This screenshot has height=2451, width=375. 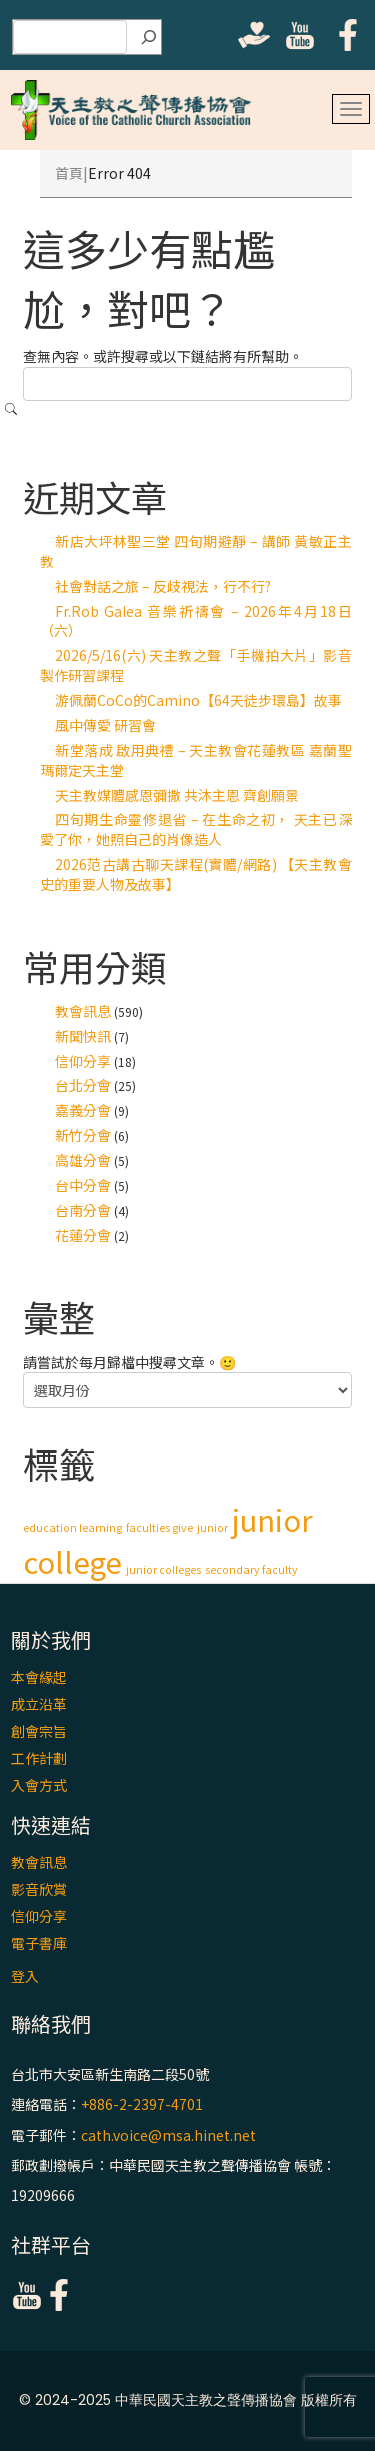 I want to click on 登入, so click(x=25, y=1976).